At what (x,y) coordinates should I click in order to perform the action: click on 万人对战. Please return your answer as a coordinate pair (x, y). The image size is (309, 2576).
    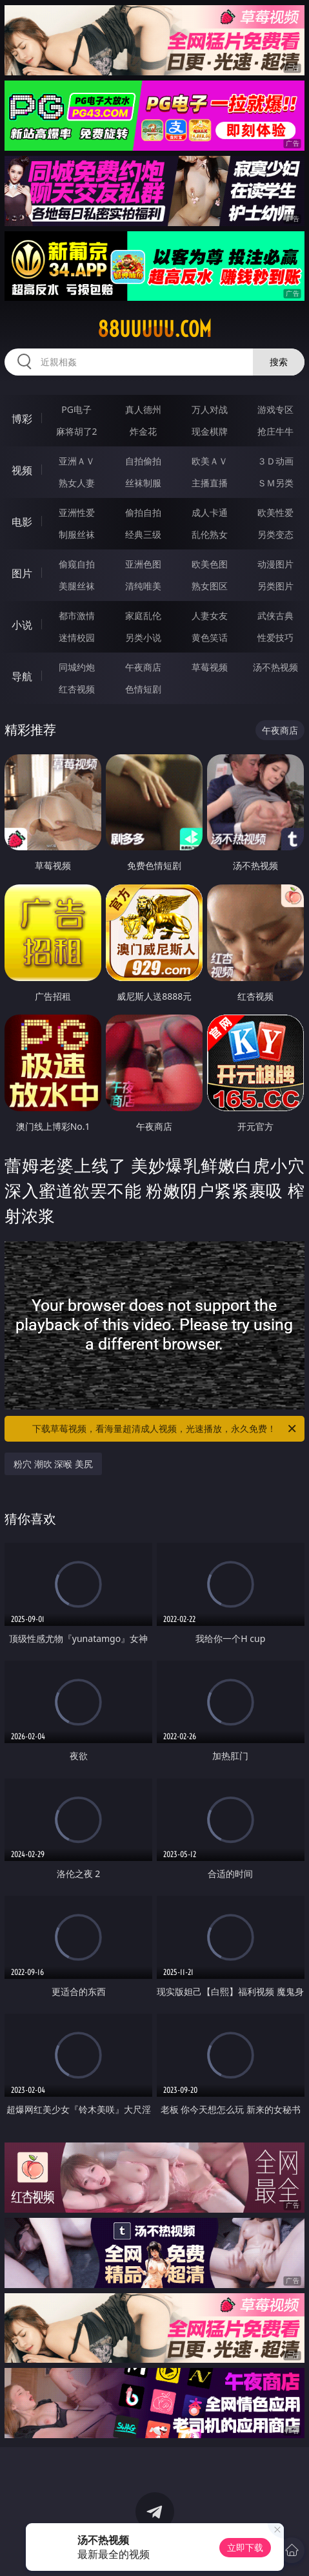
    Looking at the image, I should click on (210, 409).